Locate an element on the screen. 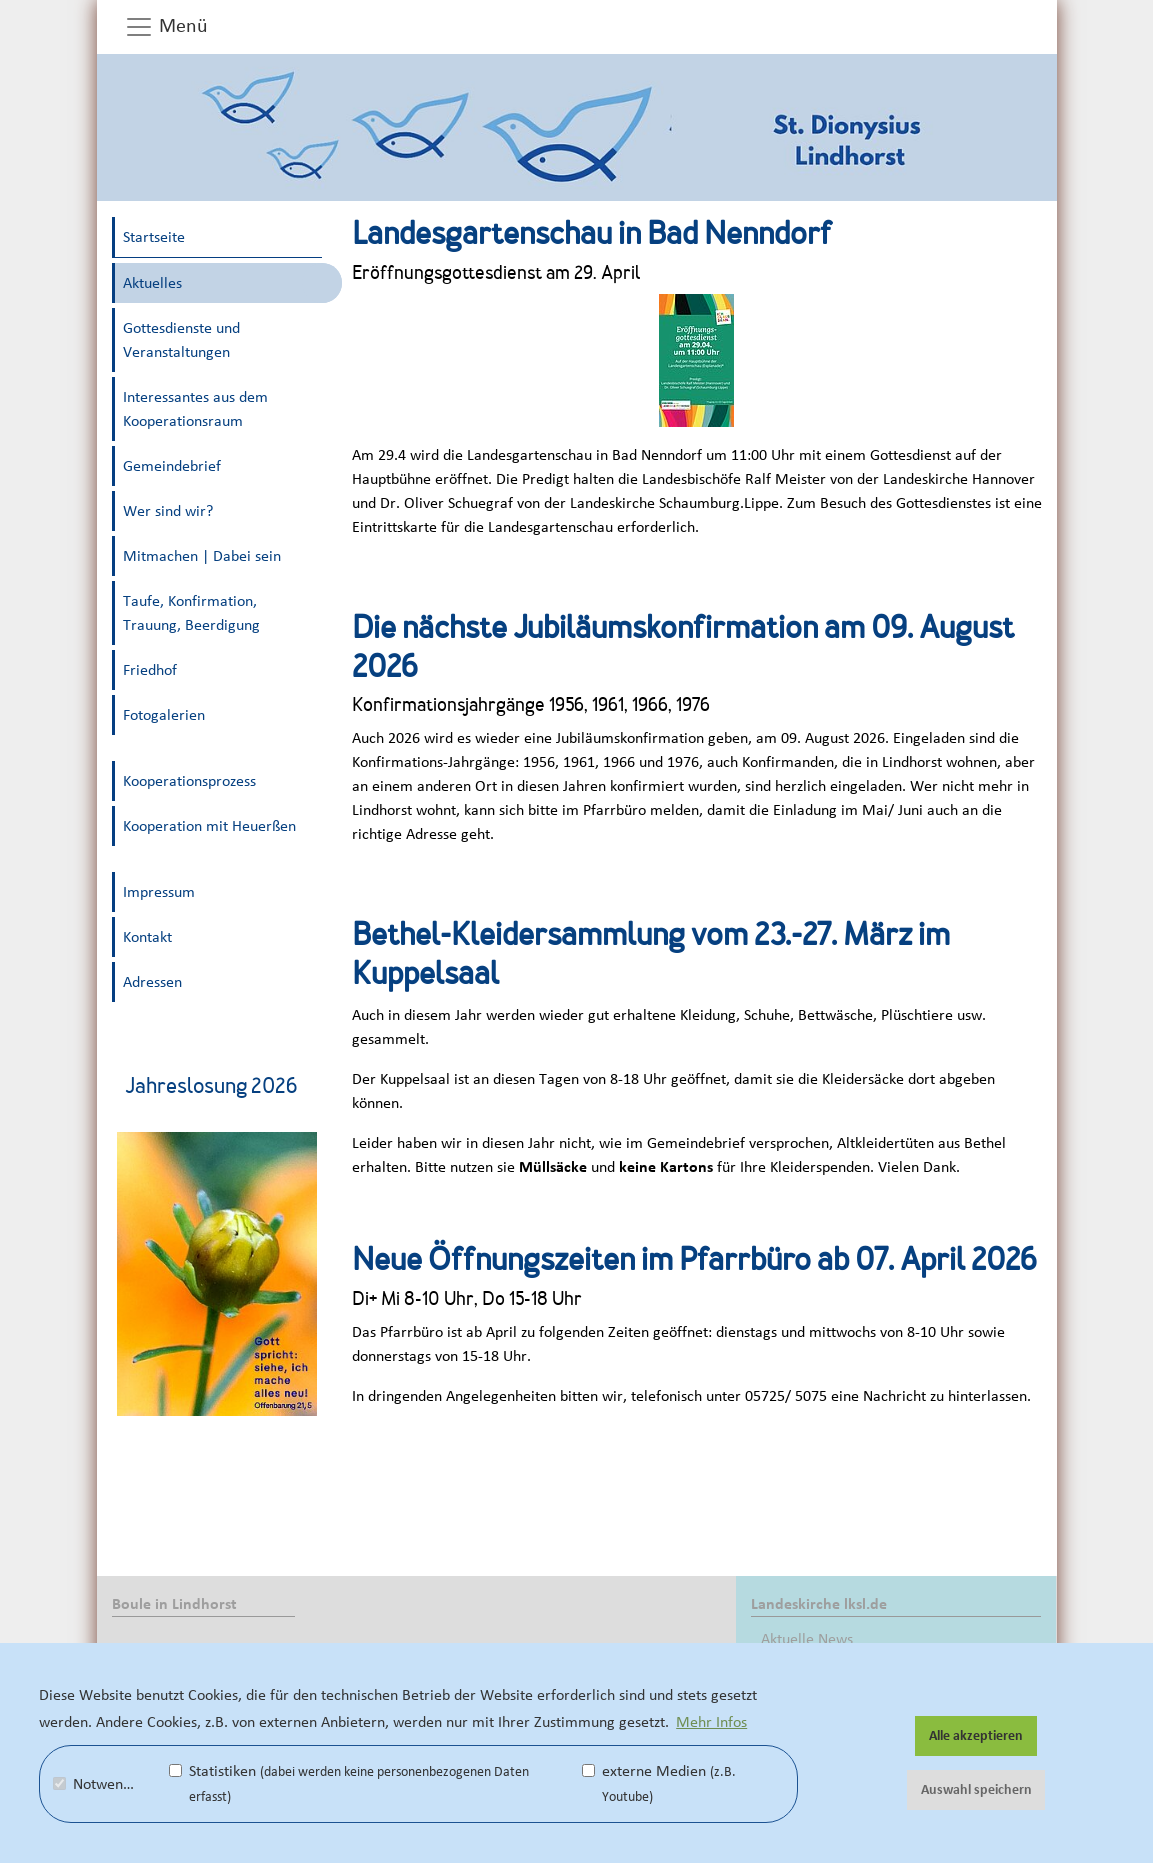 This screenshot has width=1153, height=1863. Friedhof is located at coordinates (150, 670).